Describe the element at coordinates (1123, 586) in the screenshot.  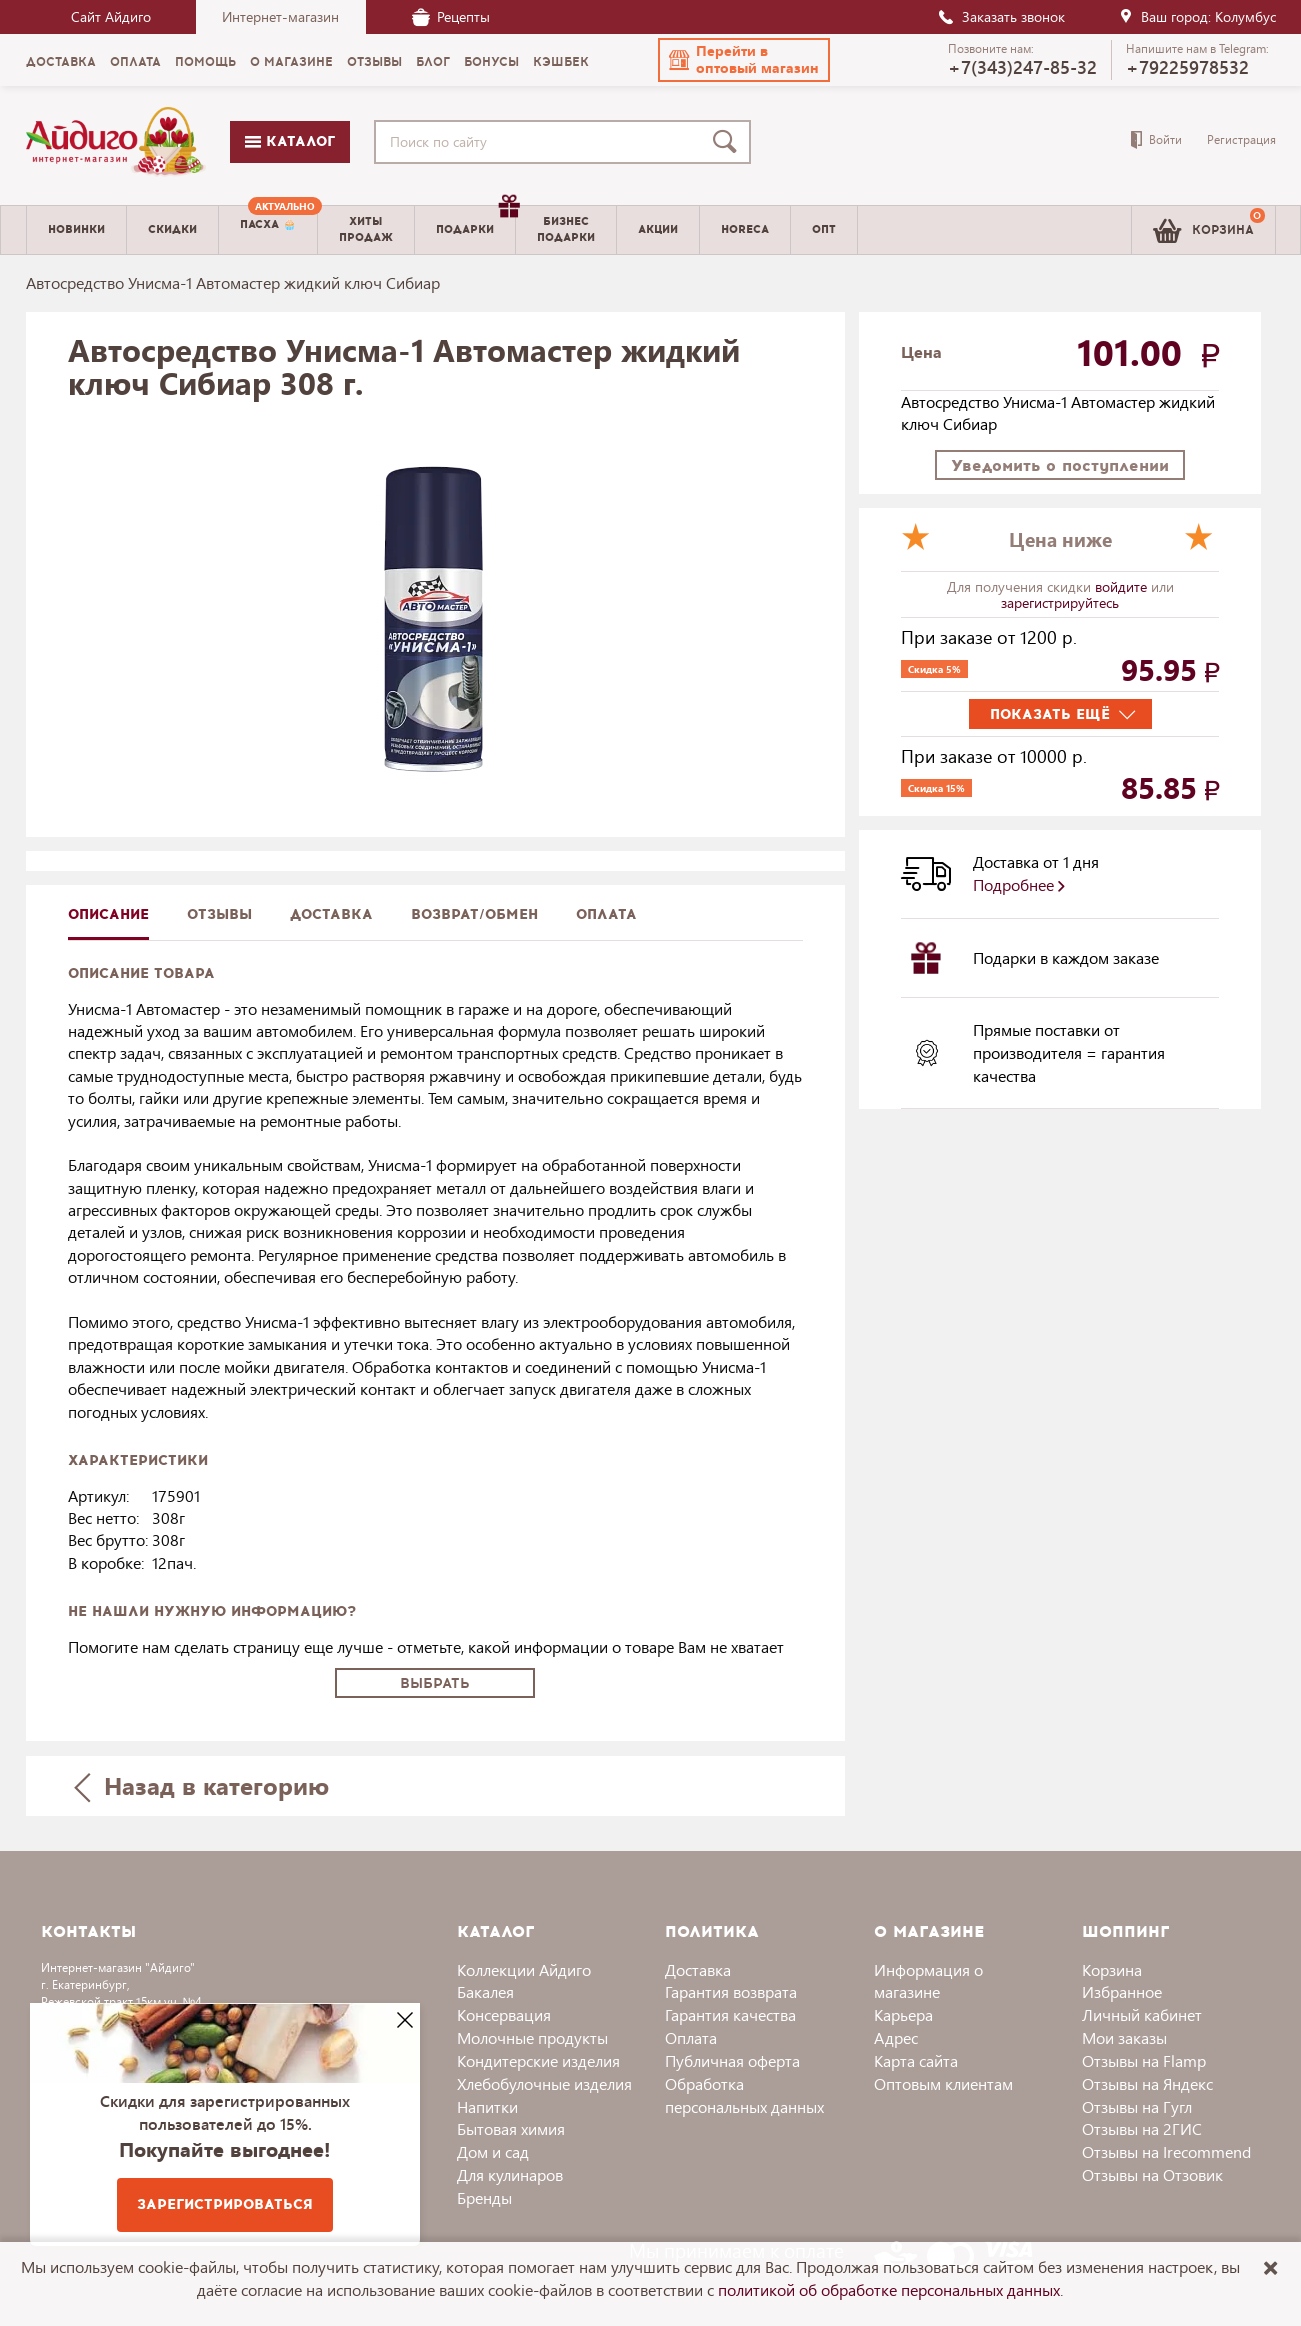
I see `войдите` at that location.